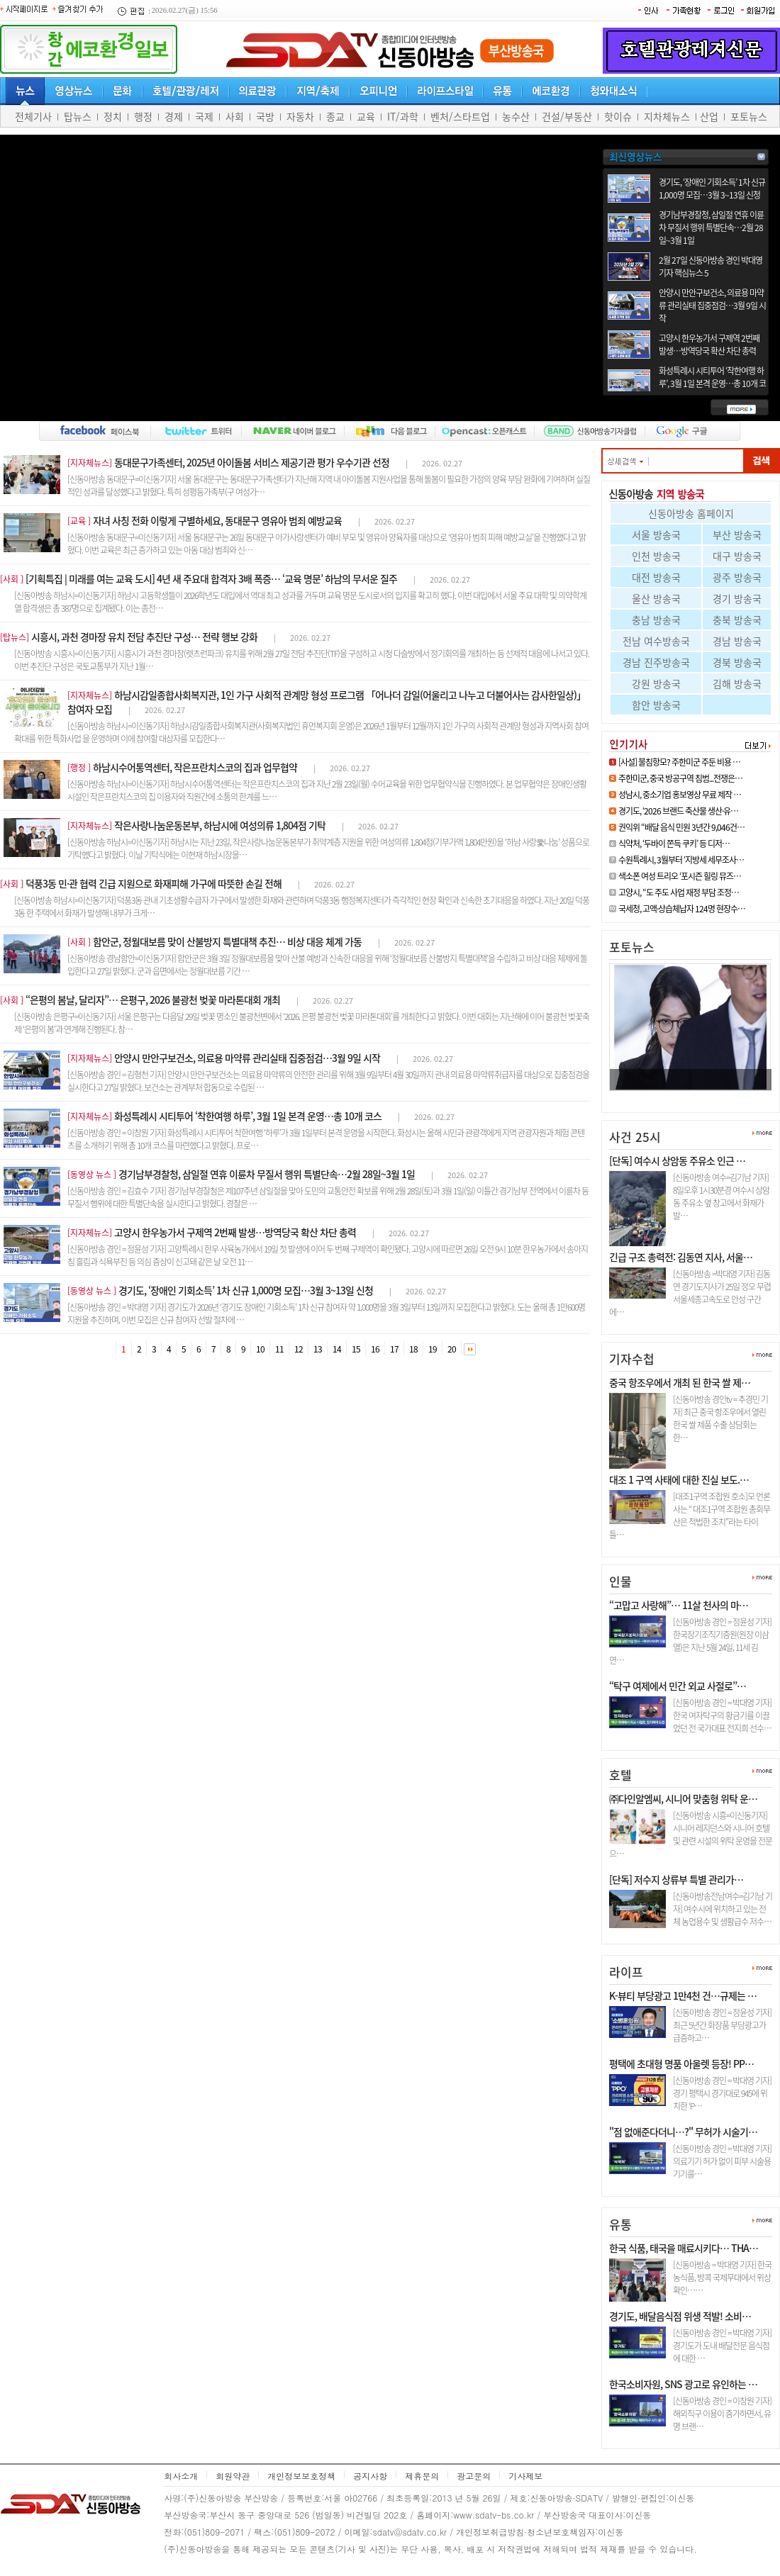  What do you see at coordinates (656, 577) in the screenshot?
I see `대전 방송국` at bounding box center [656, 577].